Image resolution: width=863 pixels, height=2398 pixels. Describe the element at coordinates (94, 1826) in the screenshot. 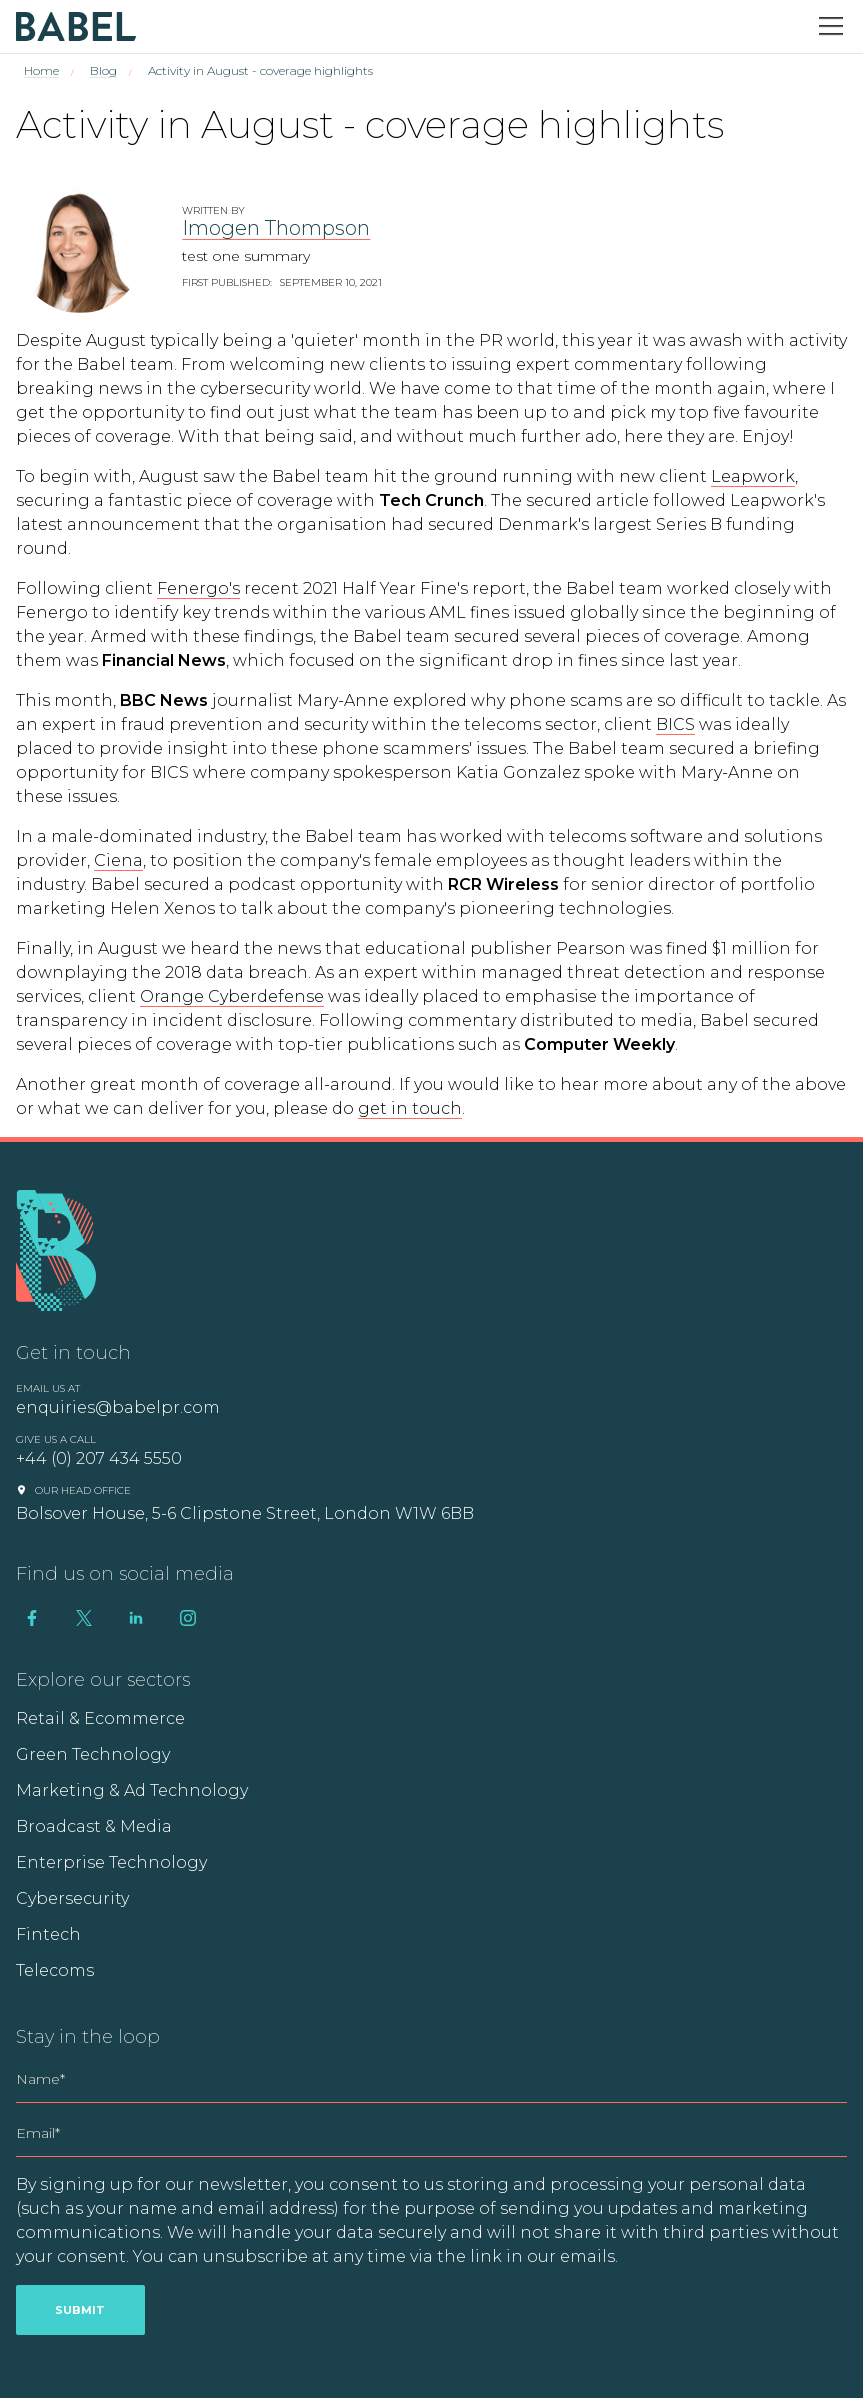

I see `Broadcast & Media` at that location.